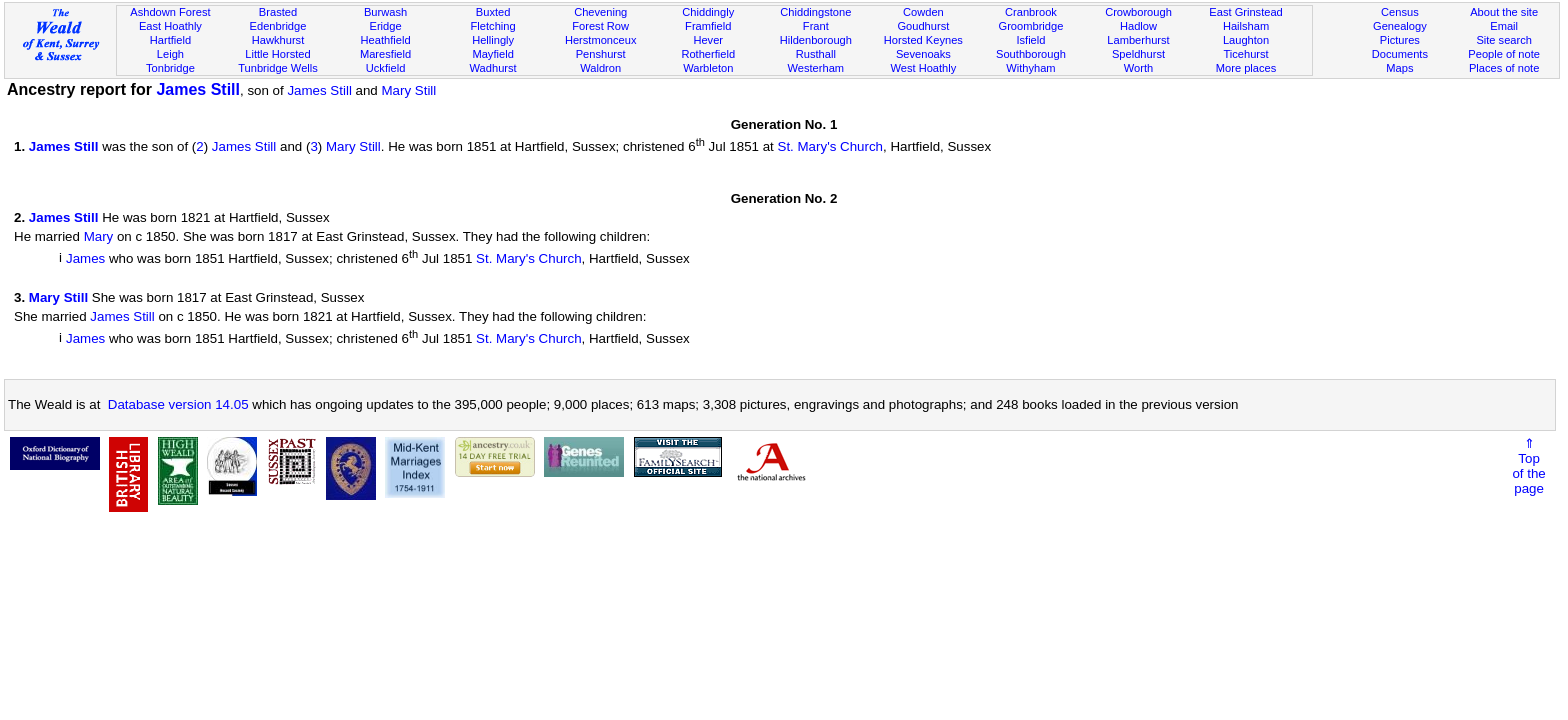 The width and height of the screenshot is (1568, 720). Describe the element at coordinates (493, 26) in the screenshot. I see `Fletching` at that location.